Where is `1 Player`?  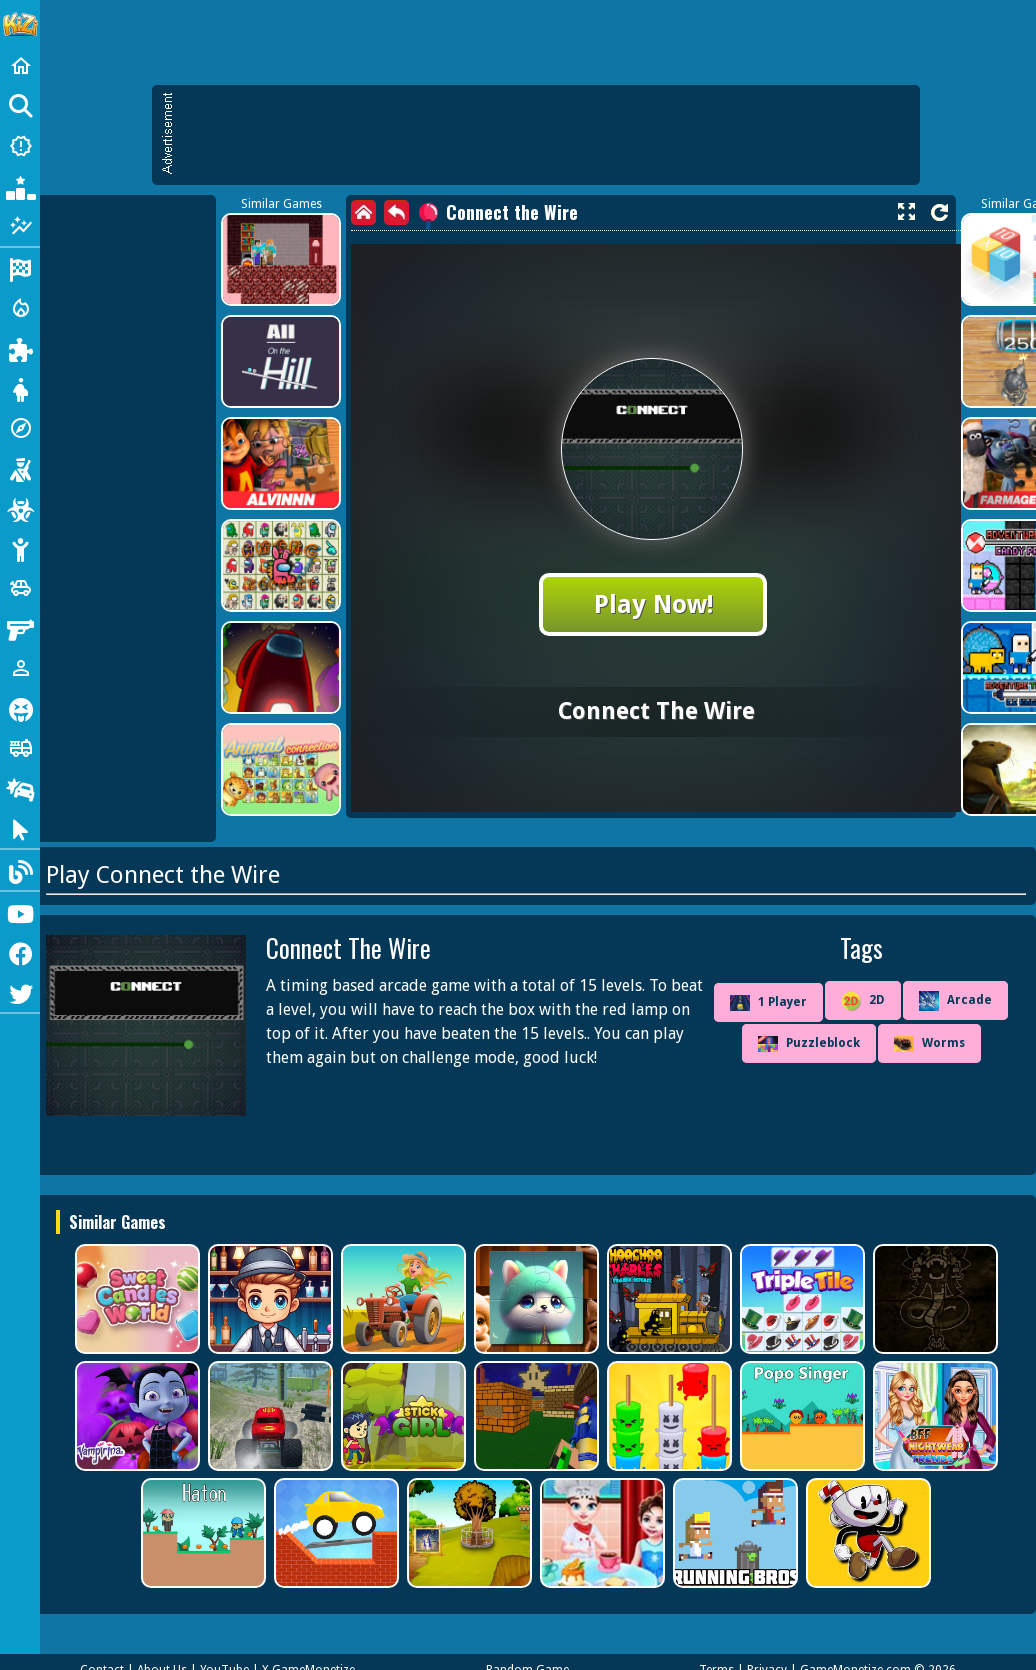 1 Player is located at coordinates (768, 1003).